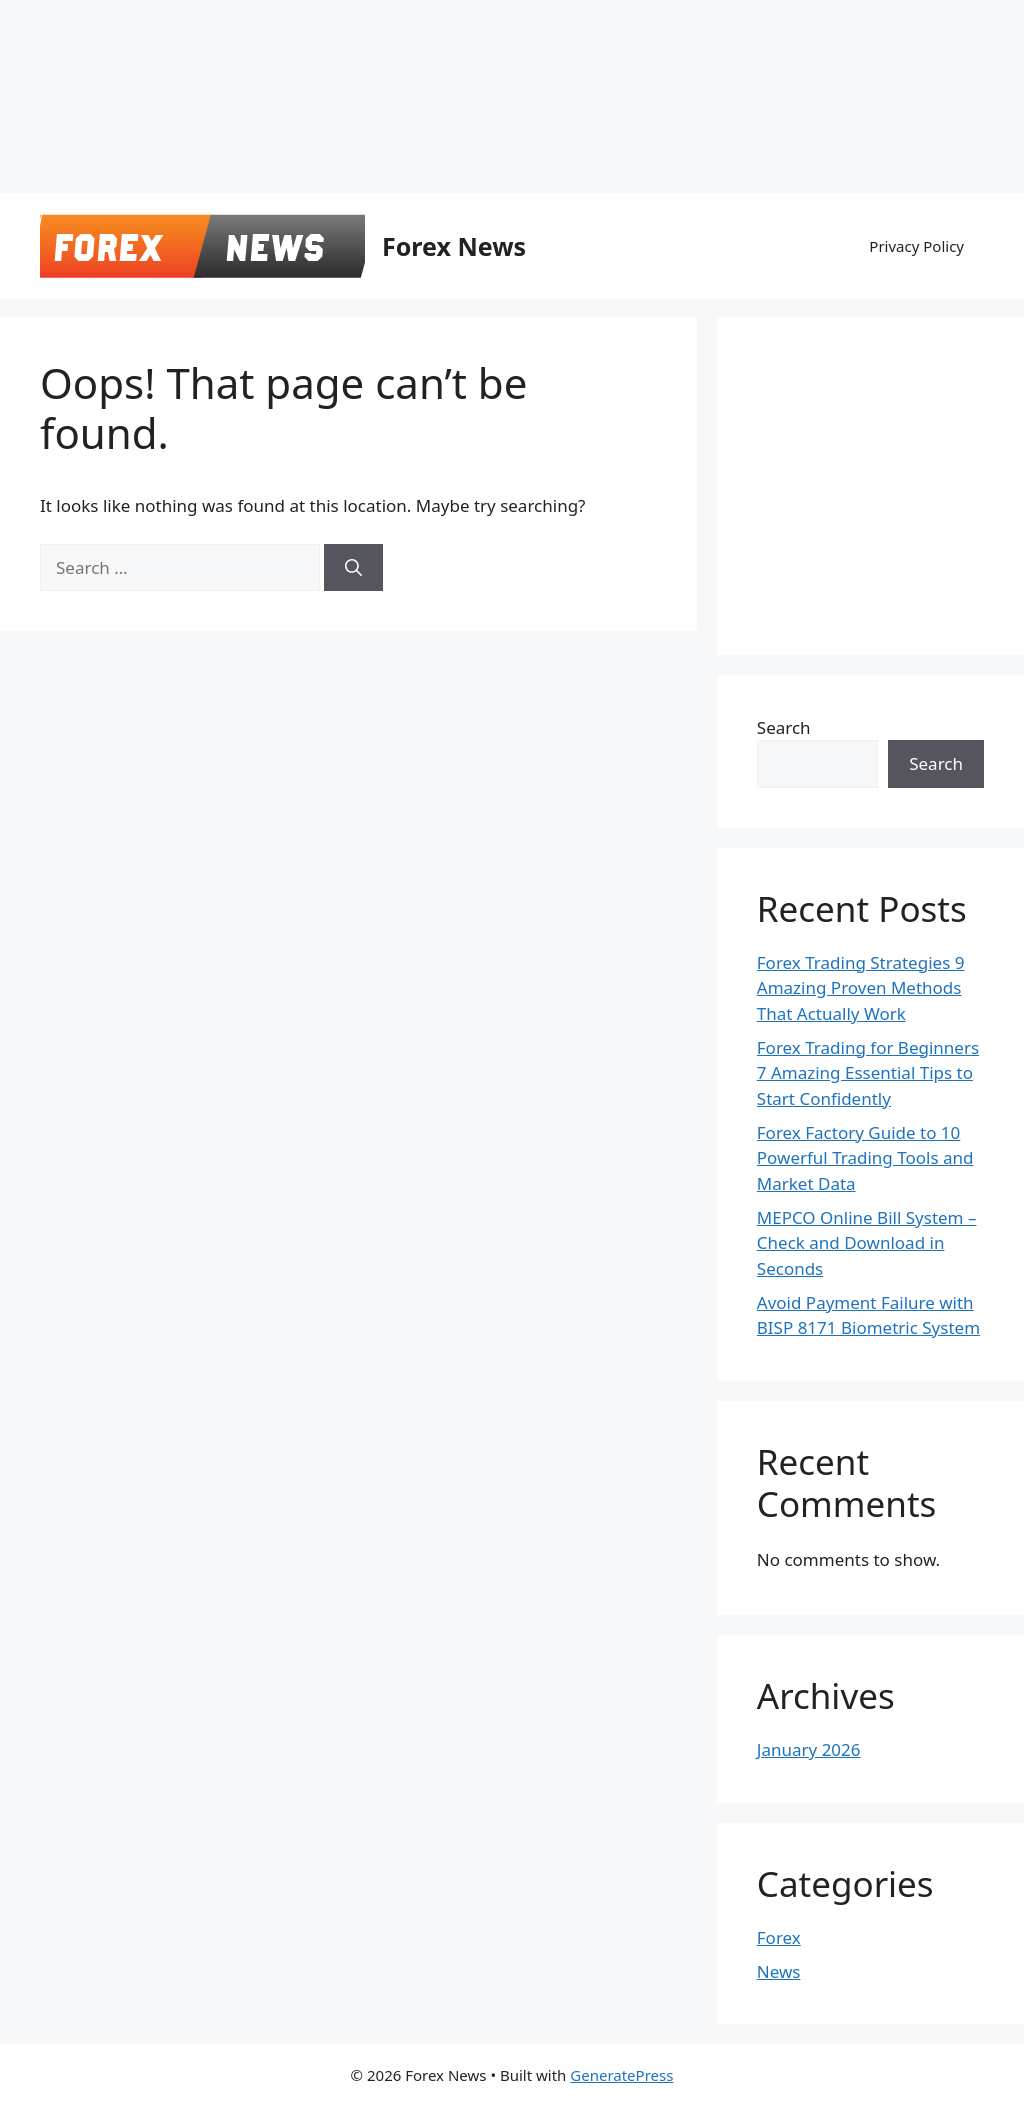 This screenshot has height=2107, width=1024. I want to click on Privacy Policy, so click(916, 246).